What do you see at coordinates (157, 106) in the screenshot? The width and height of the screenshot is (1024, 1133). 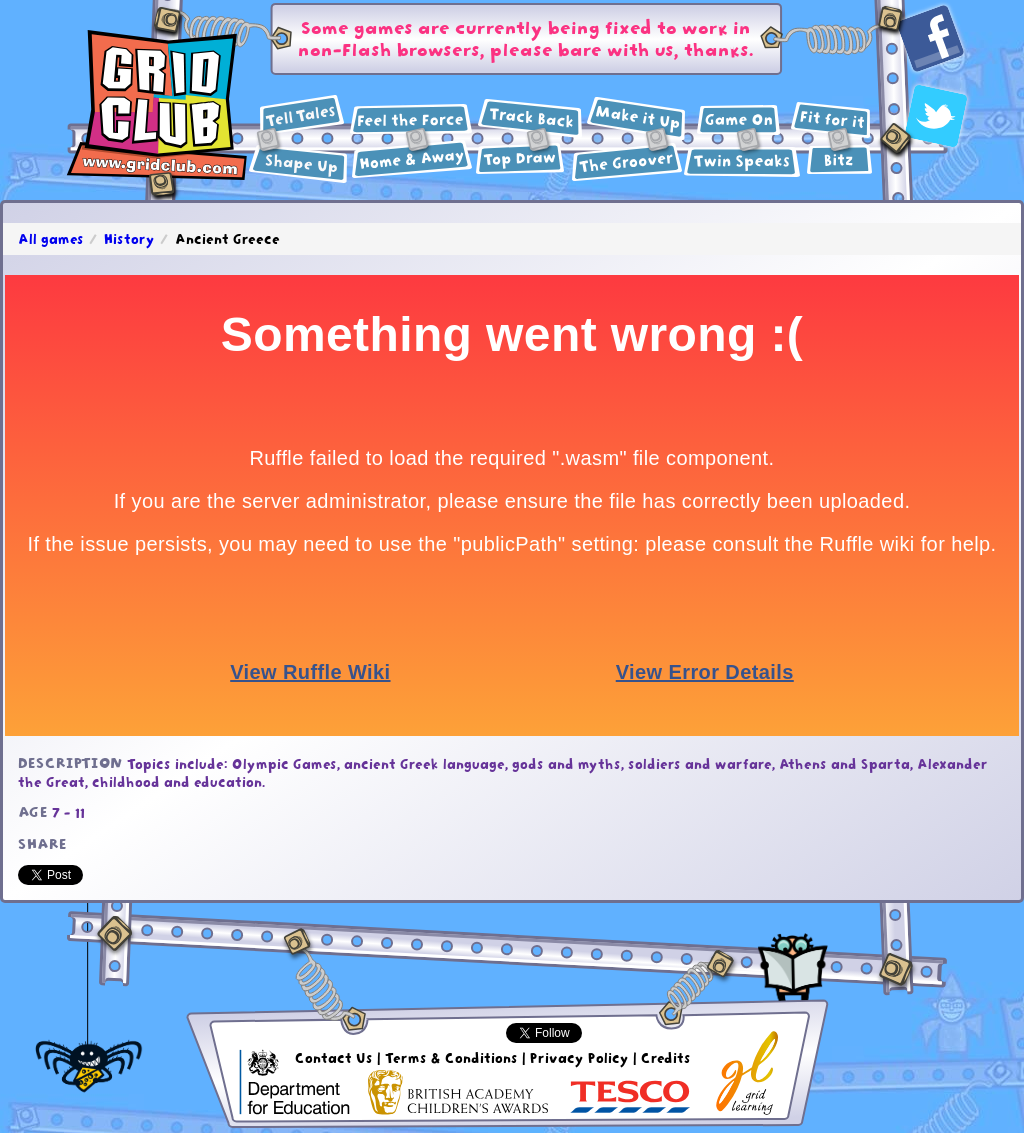 I see `GridClub` at bounding box center [157, 106].